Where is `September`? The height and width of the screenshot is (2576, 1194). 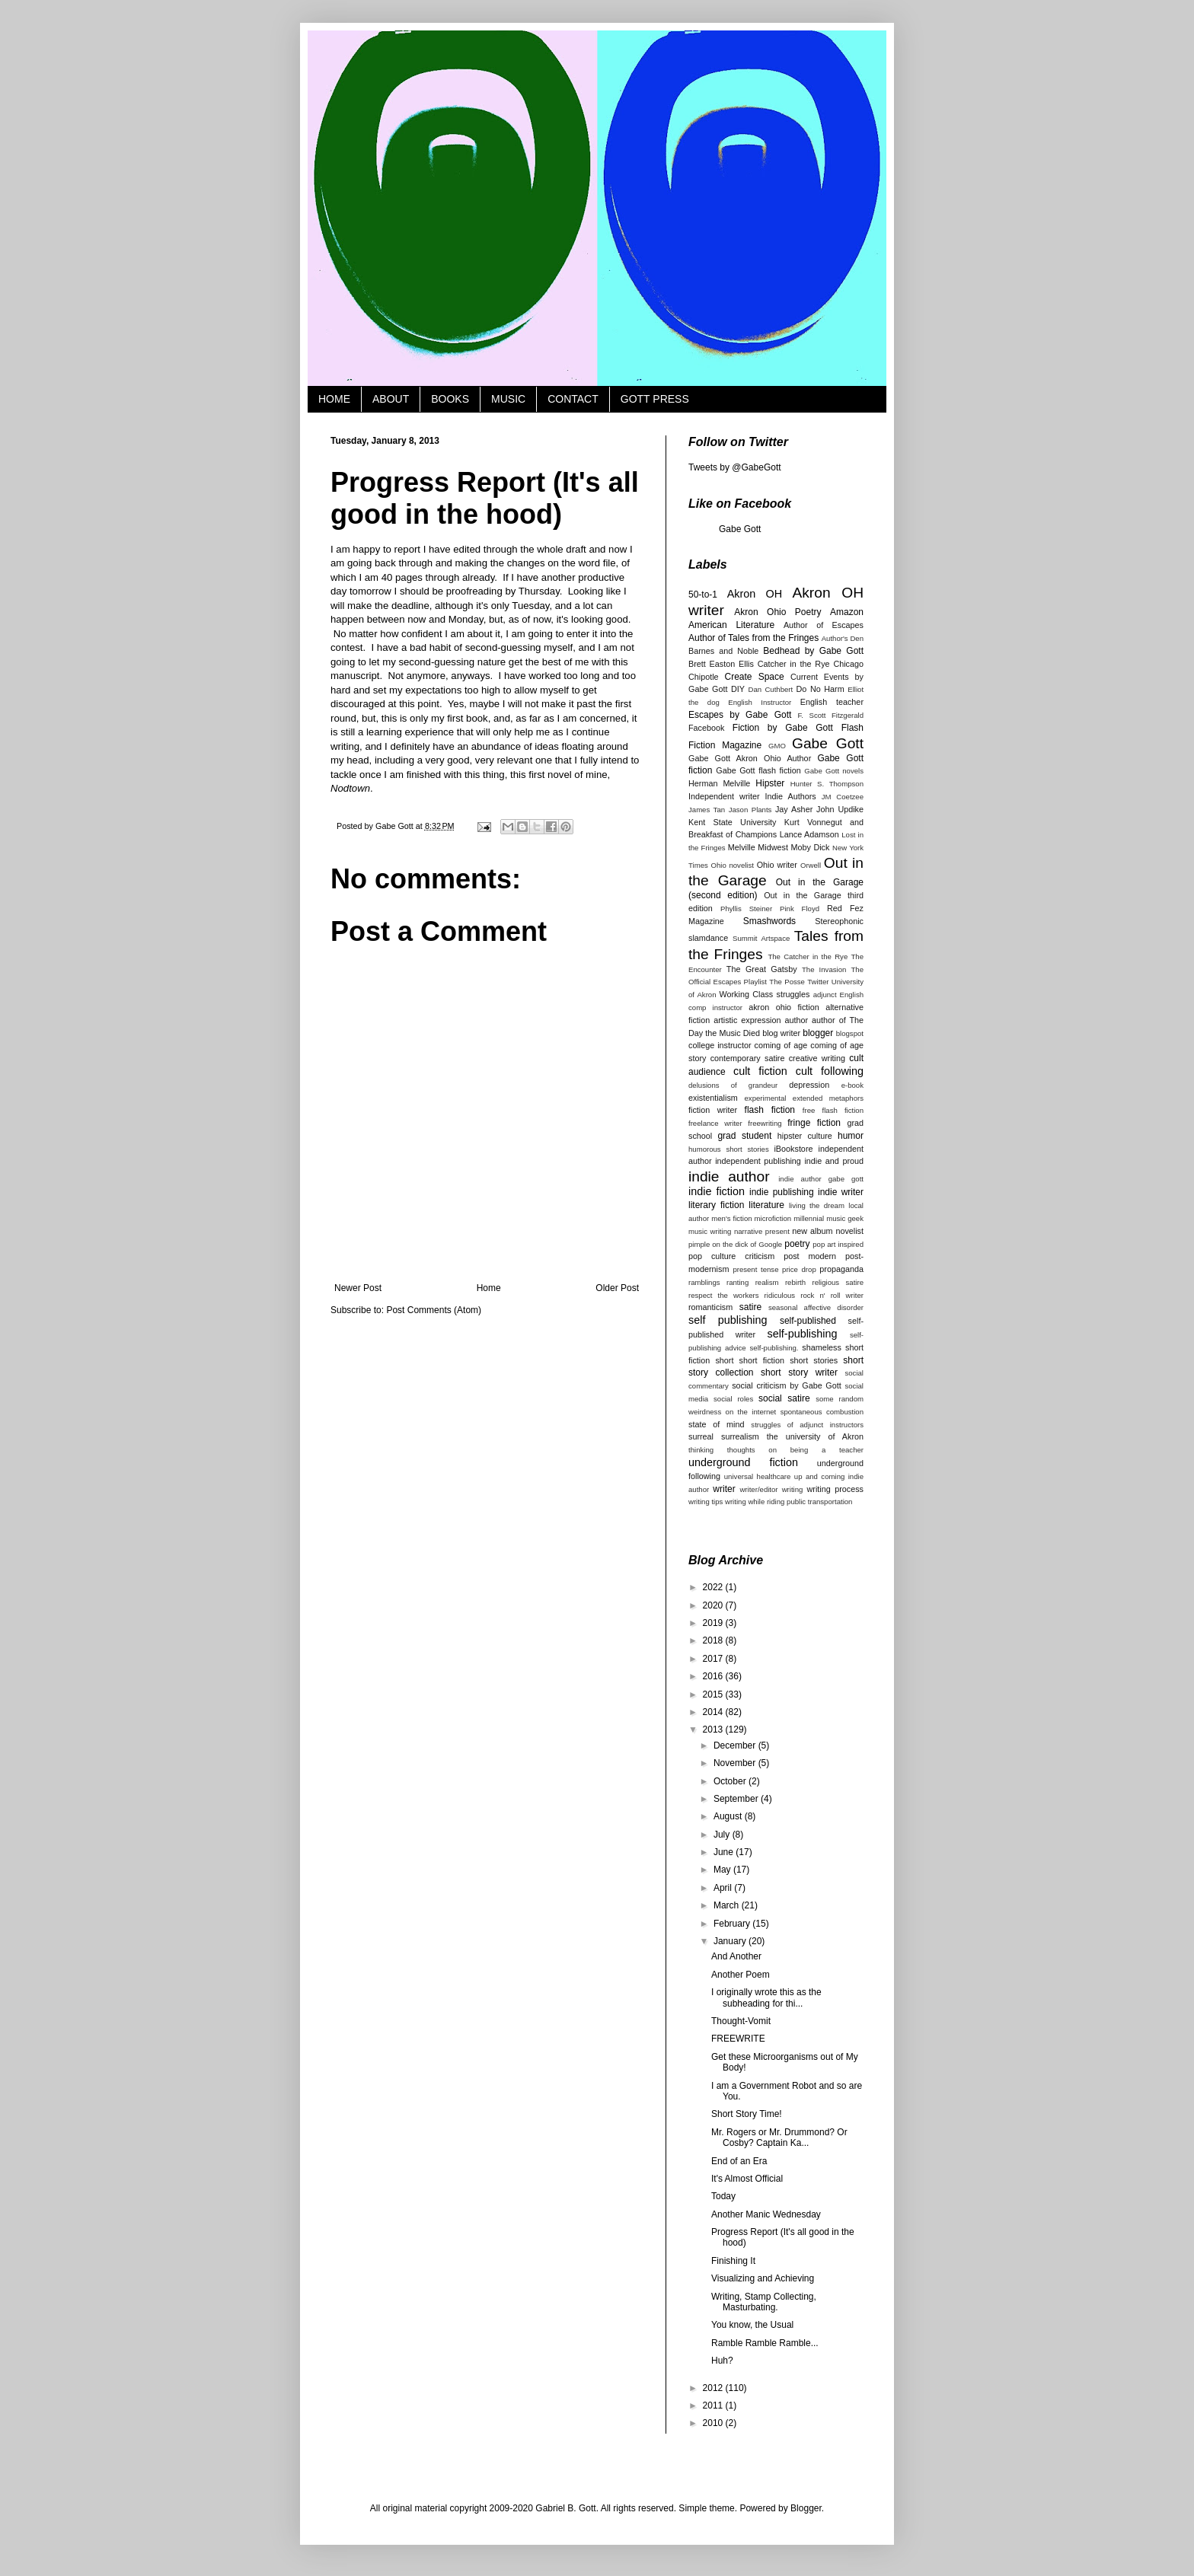 September is located at coordinates (737, 1798).